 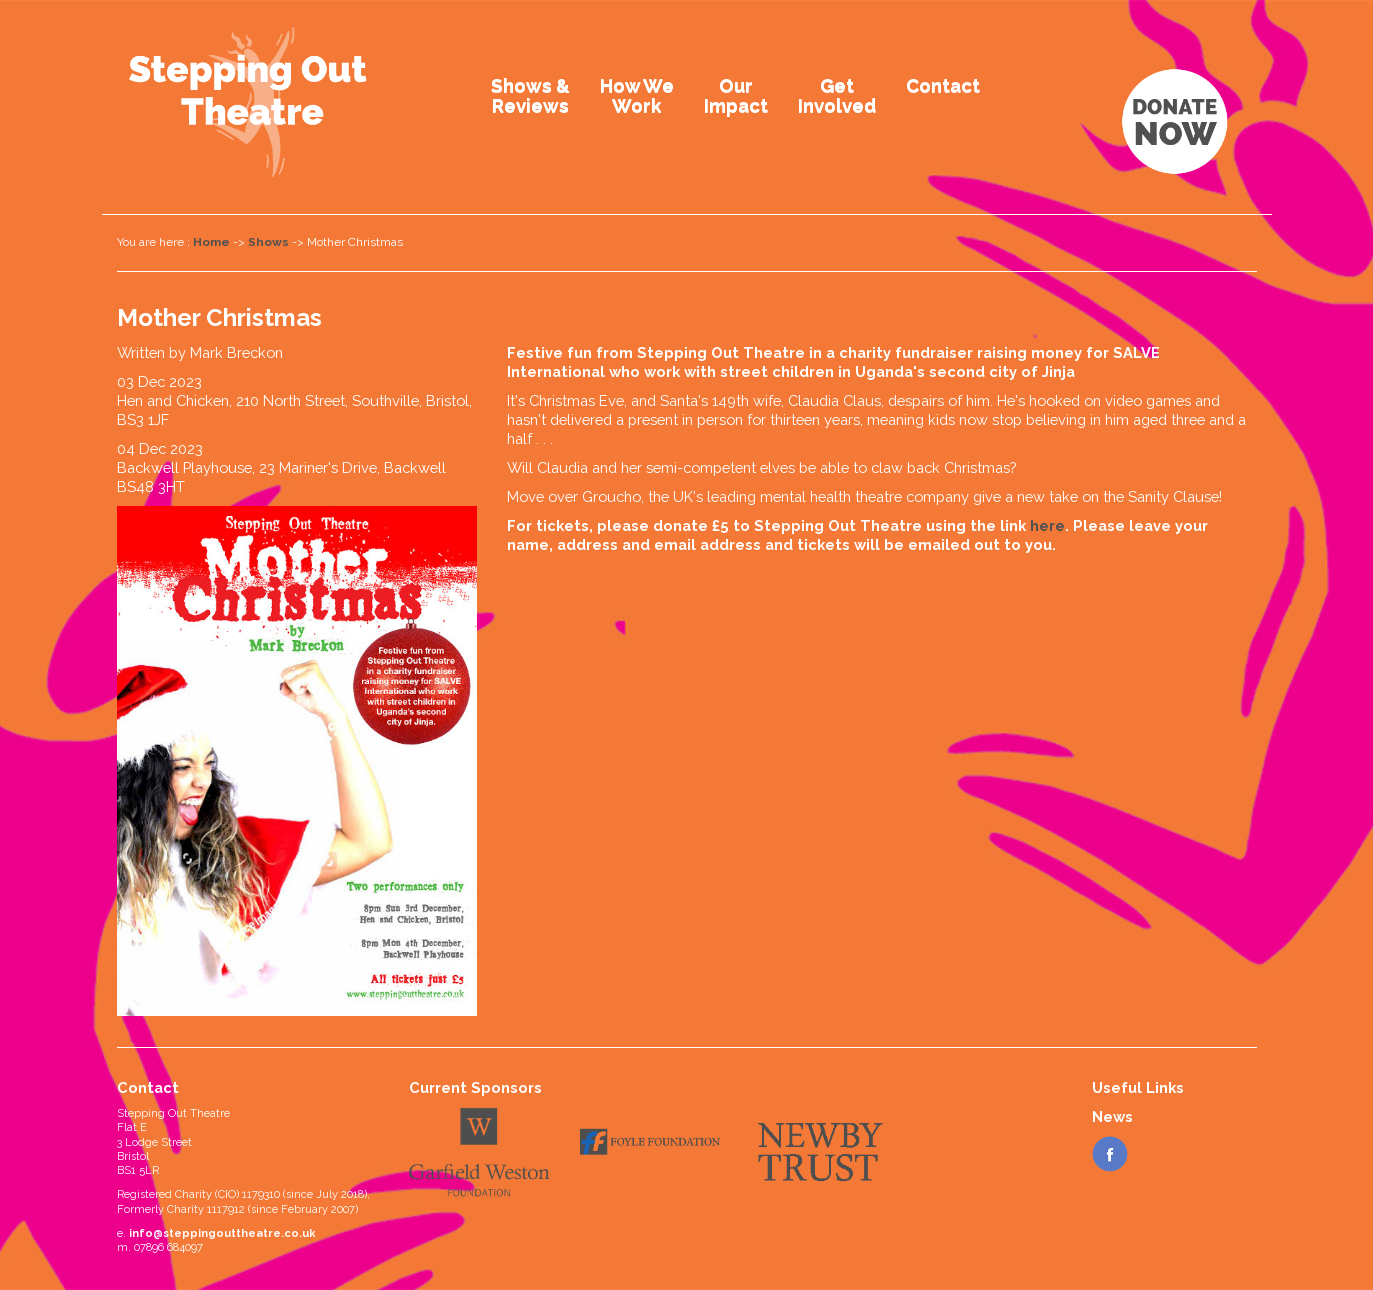 What do you see at coordinates (268, 242) in the screenshot?
I see `Shows` at bounding box center [268, 242].